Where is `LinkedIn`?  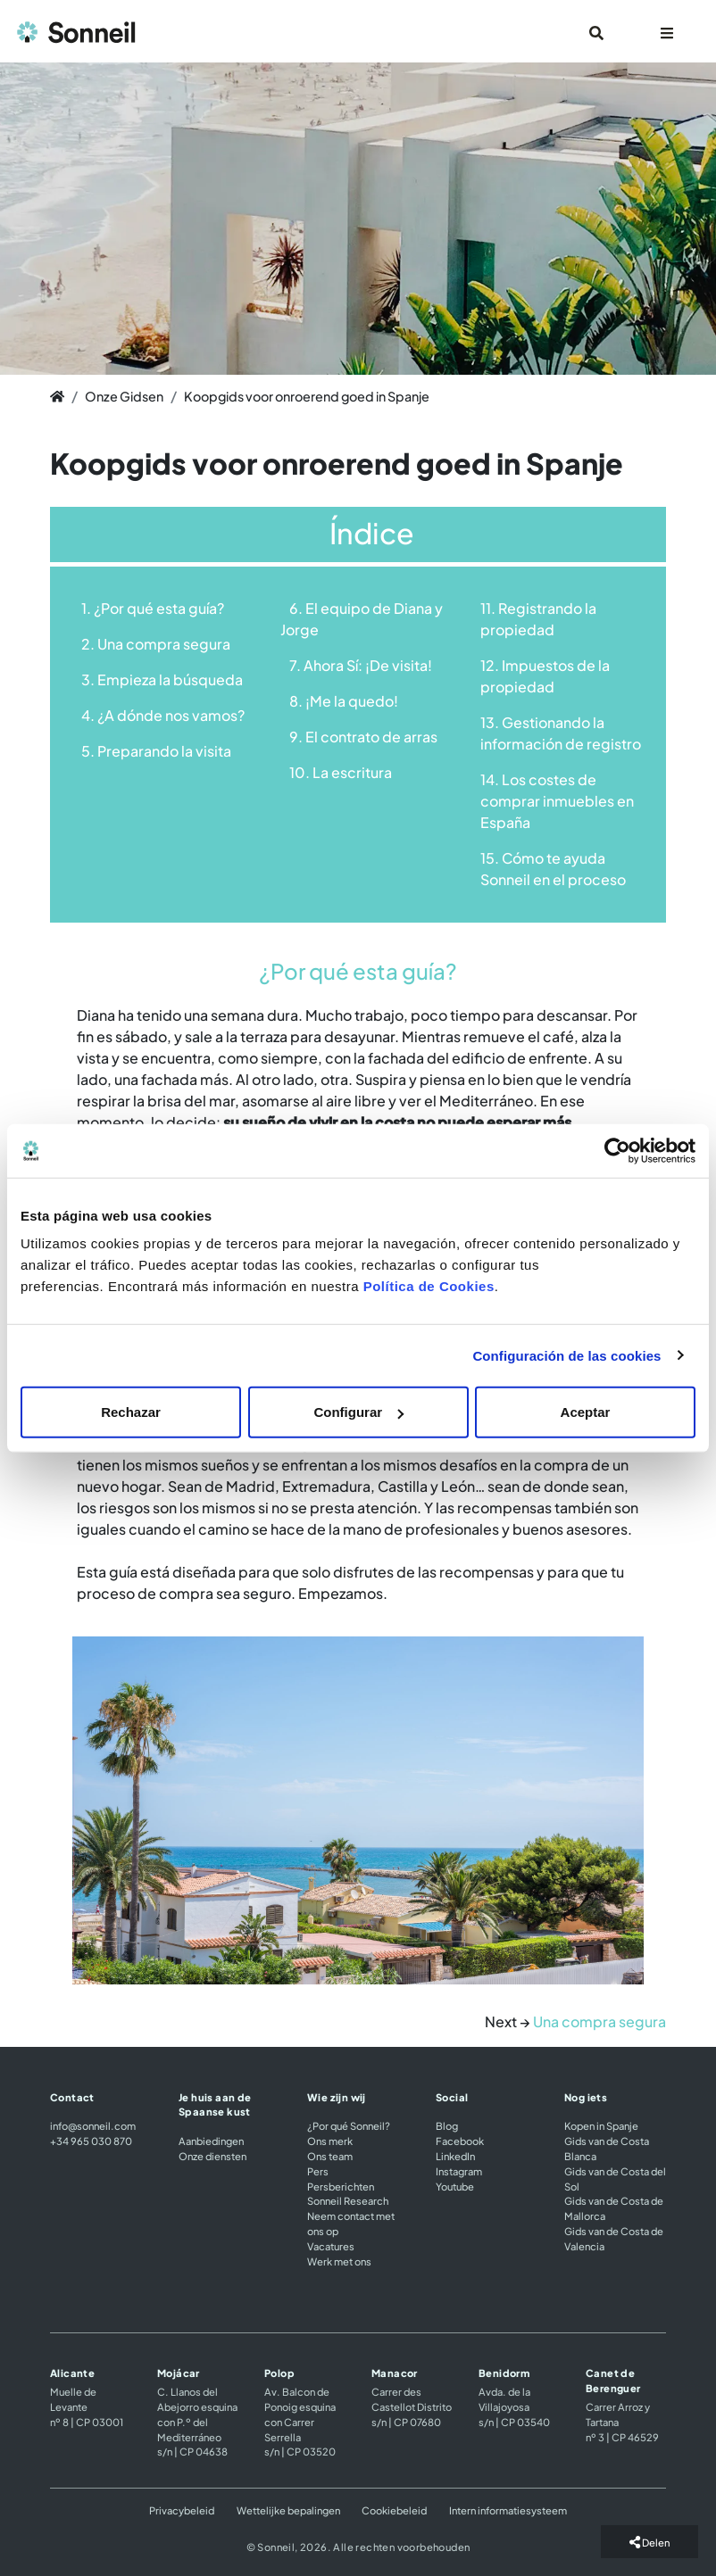
LinkedIn is located at coordinates (455, 2155).